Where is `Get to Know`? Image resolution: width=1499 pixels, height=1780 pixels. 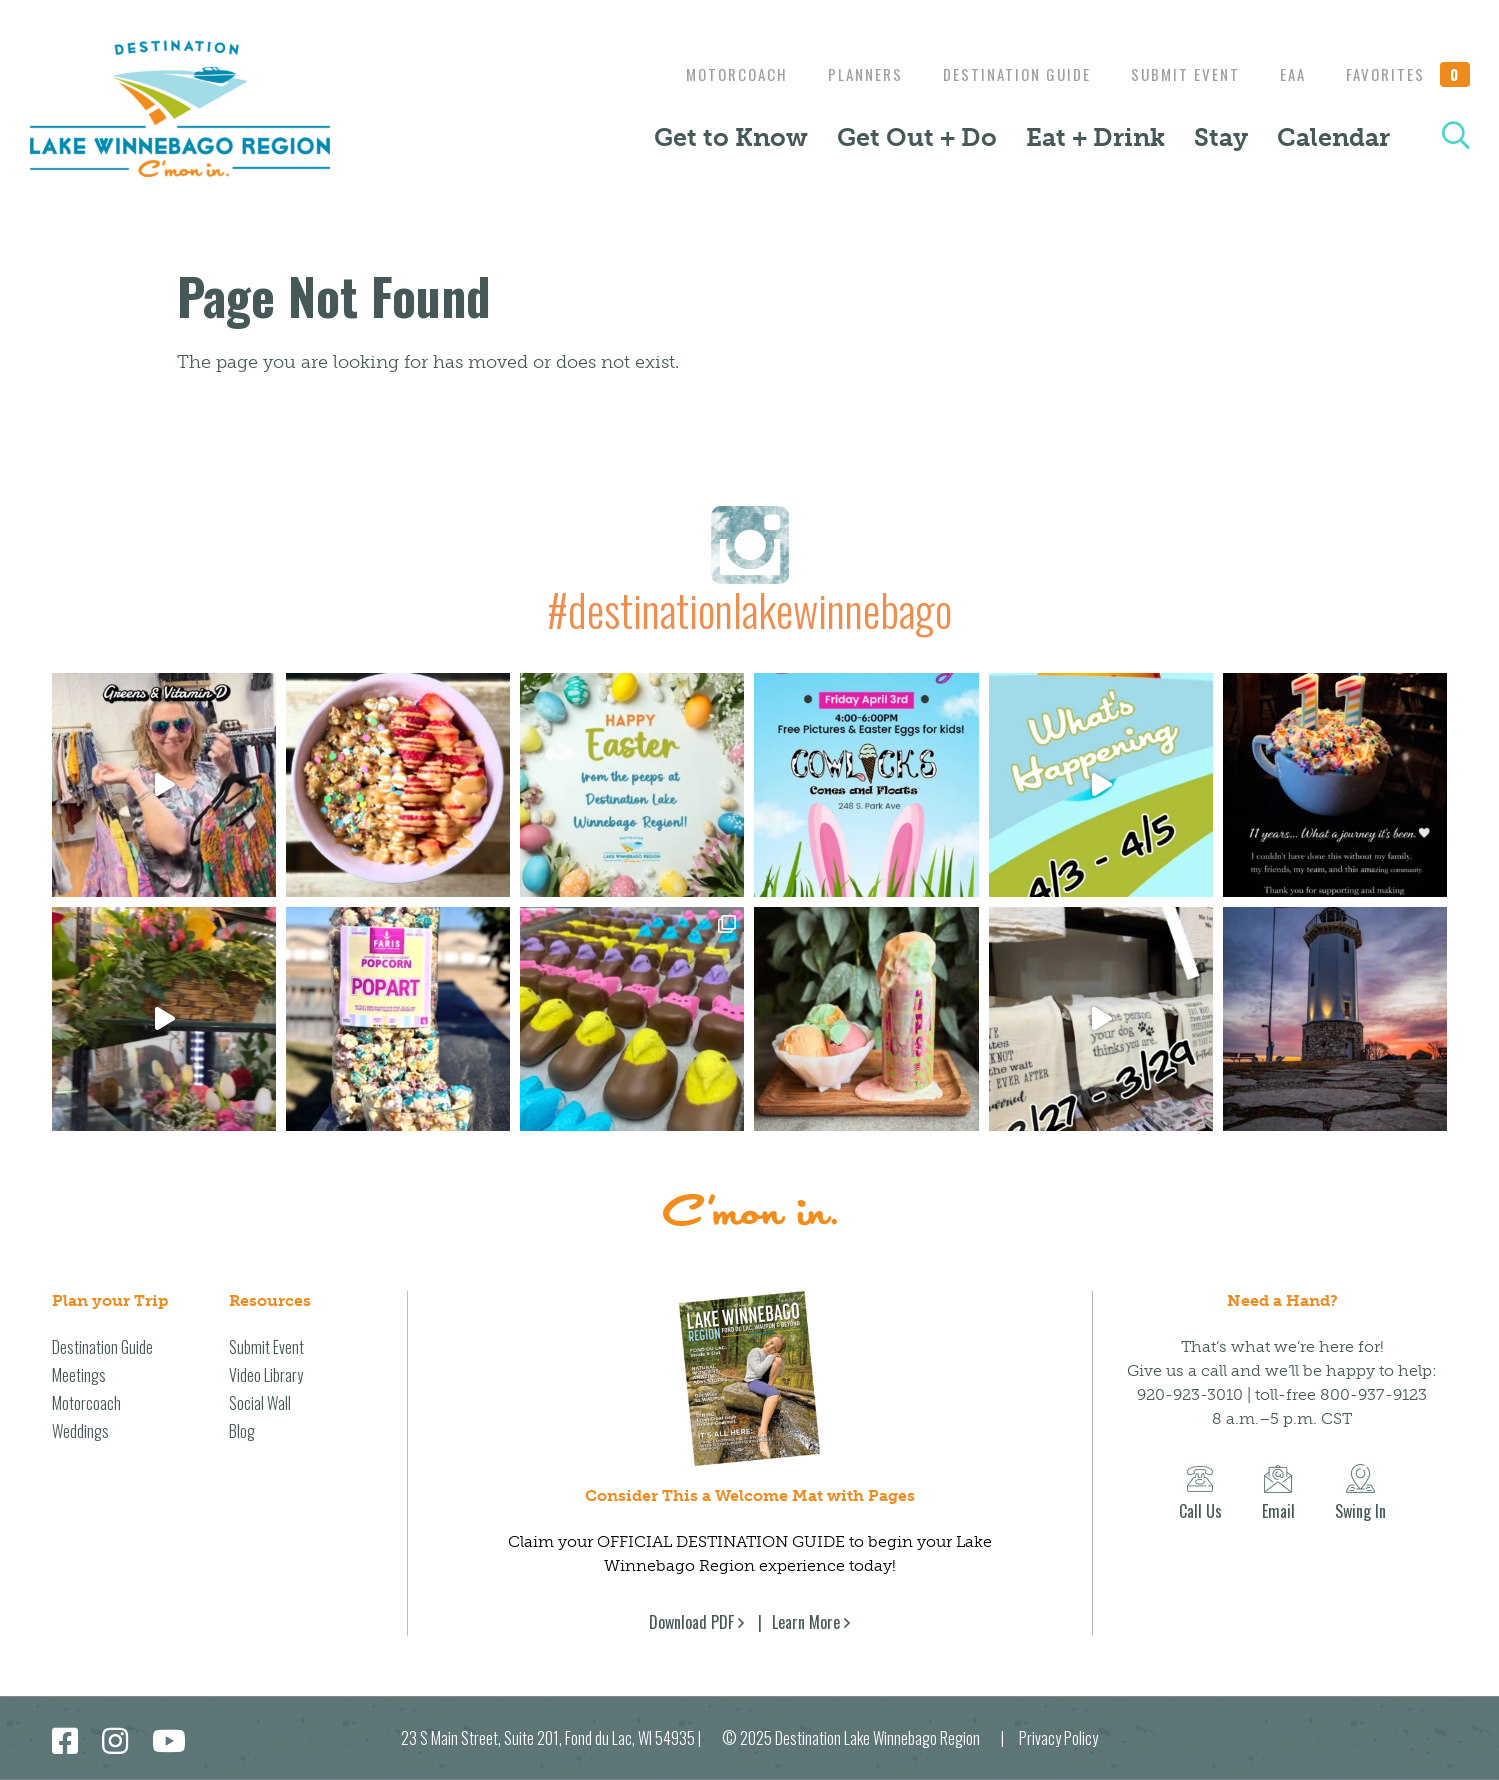
Get to Know is located at coordinates (731, 137).